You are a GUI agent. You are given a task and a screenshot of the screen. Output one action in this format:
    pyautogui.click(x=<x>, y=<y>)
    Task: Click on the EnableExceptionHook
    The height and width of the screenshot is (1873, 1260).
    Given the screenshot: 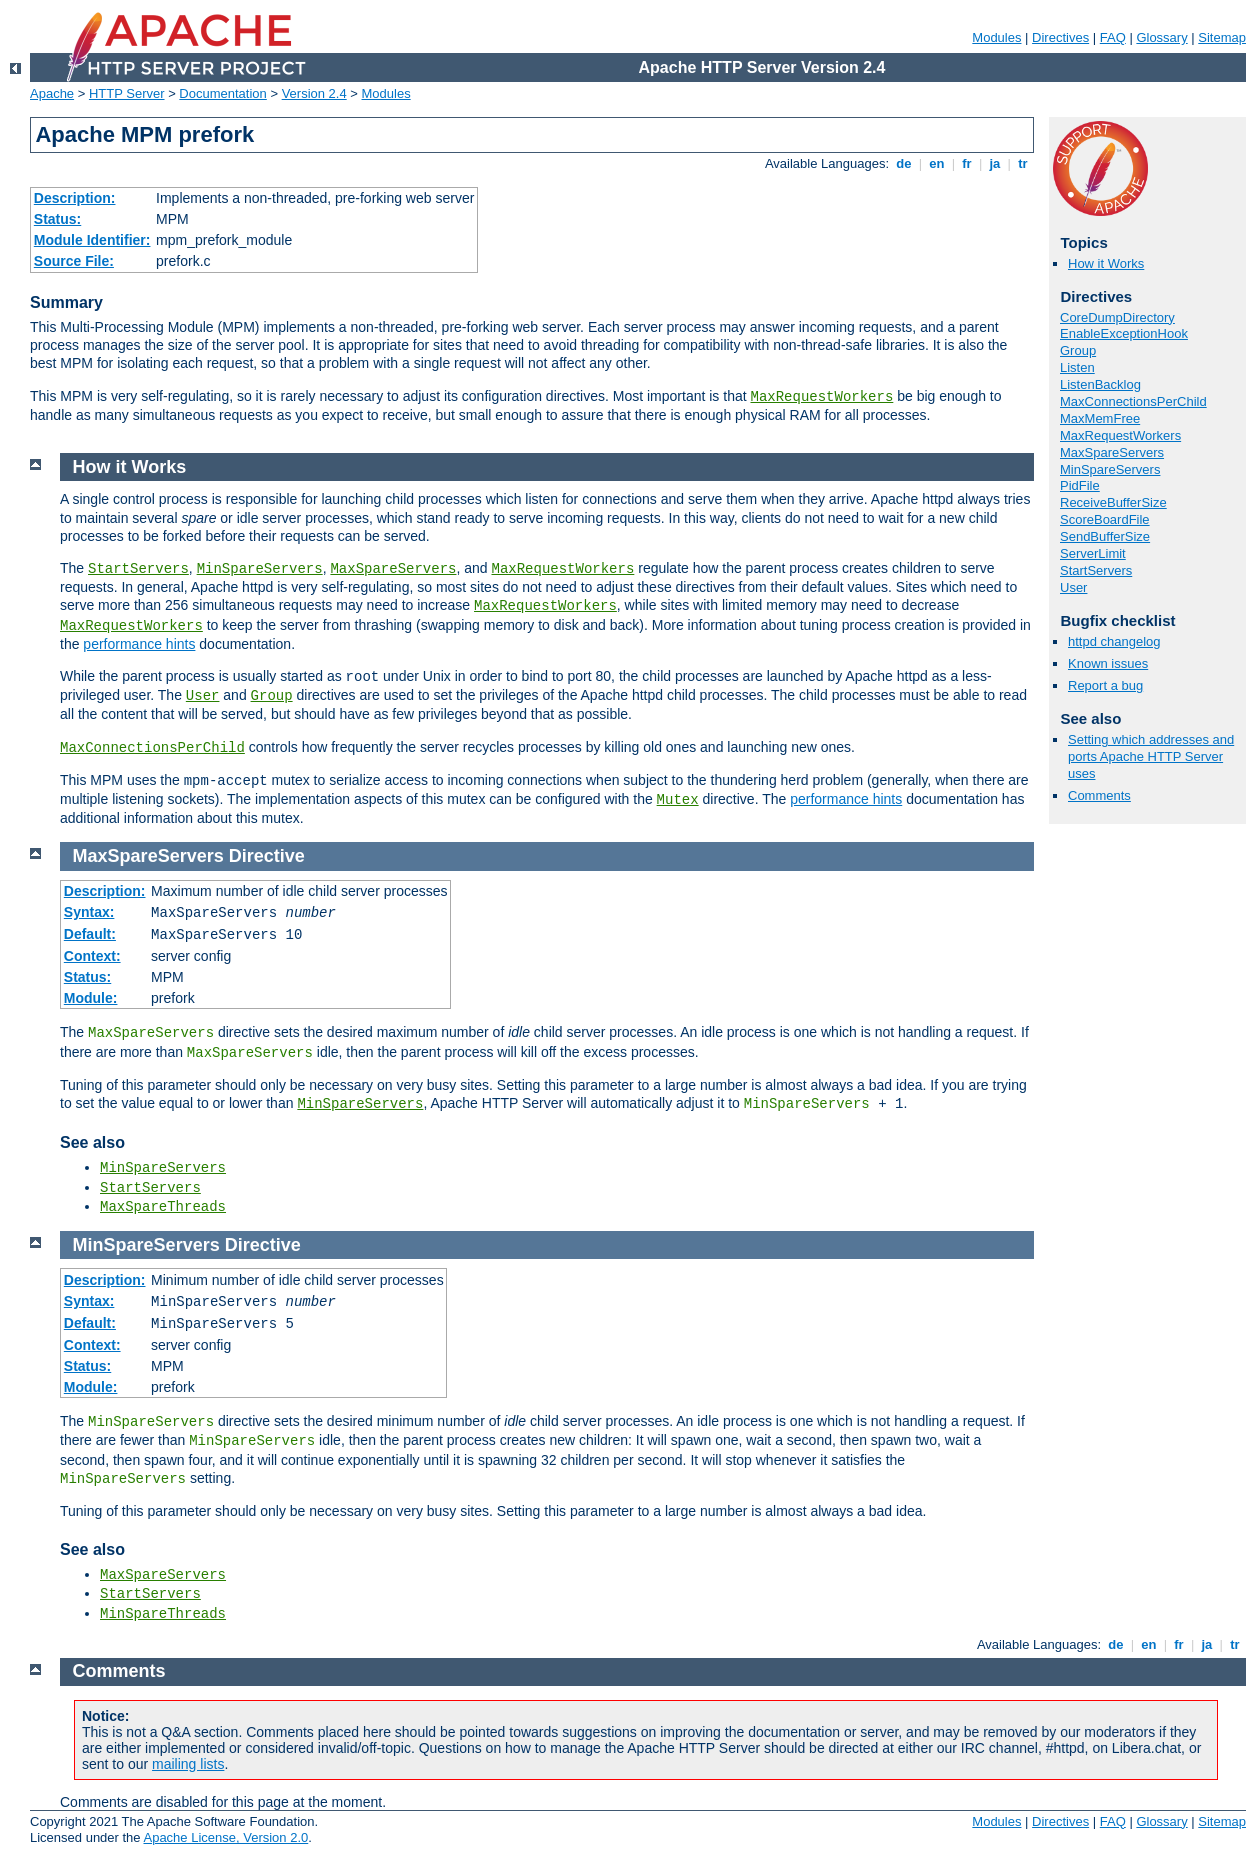 What is the action you would take?
    pyautogui.click(x=1124, y=333)
    